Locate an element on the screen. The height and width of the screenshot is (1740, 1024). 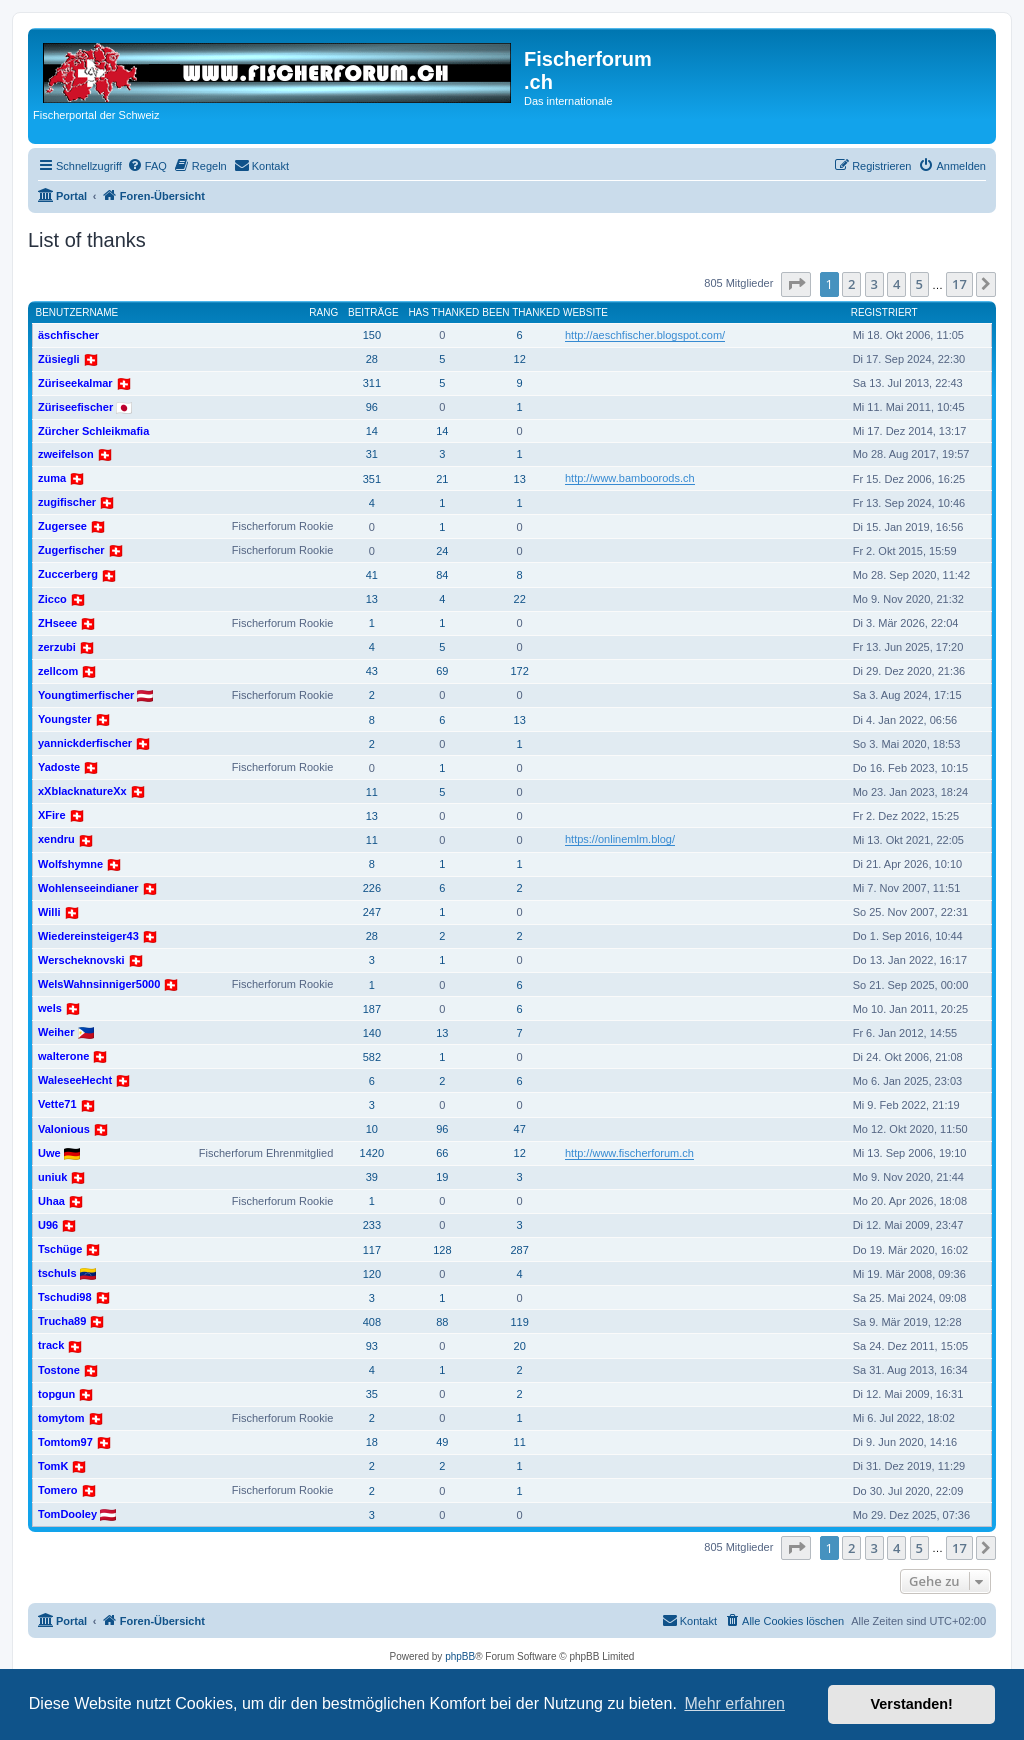
20 is located at coordinates (520, 1346).